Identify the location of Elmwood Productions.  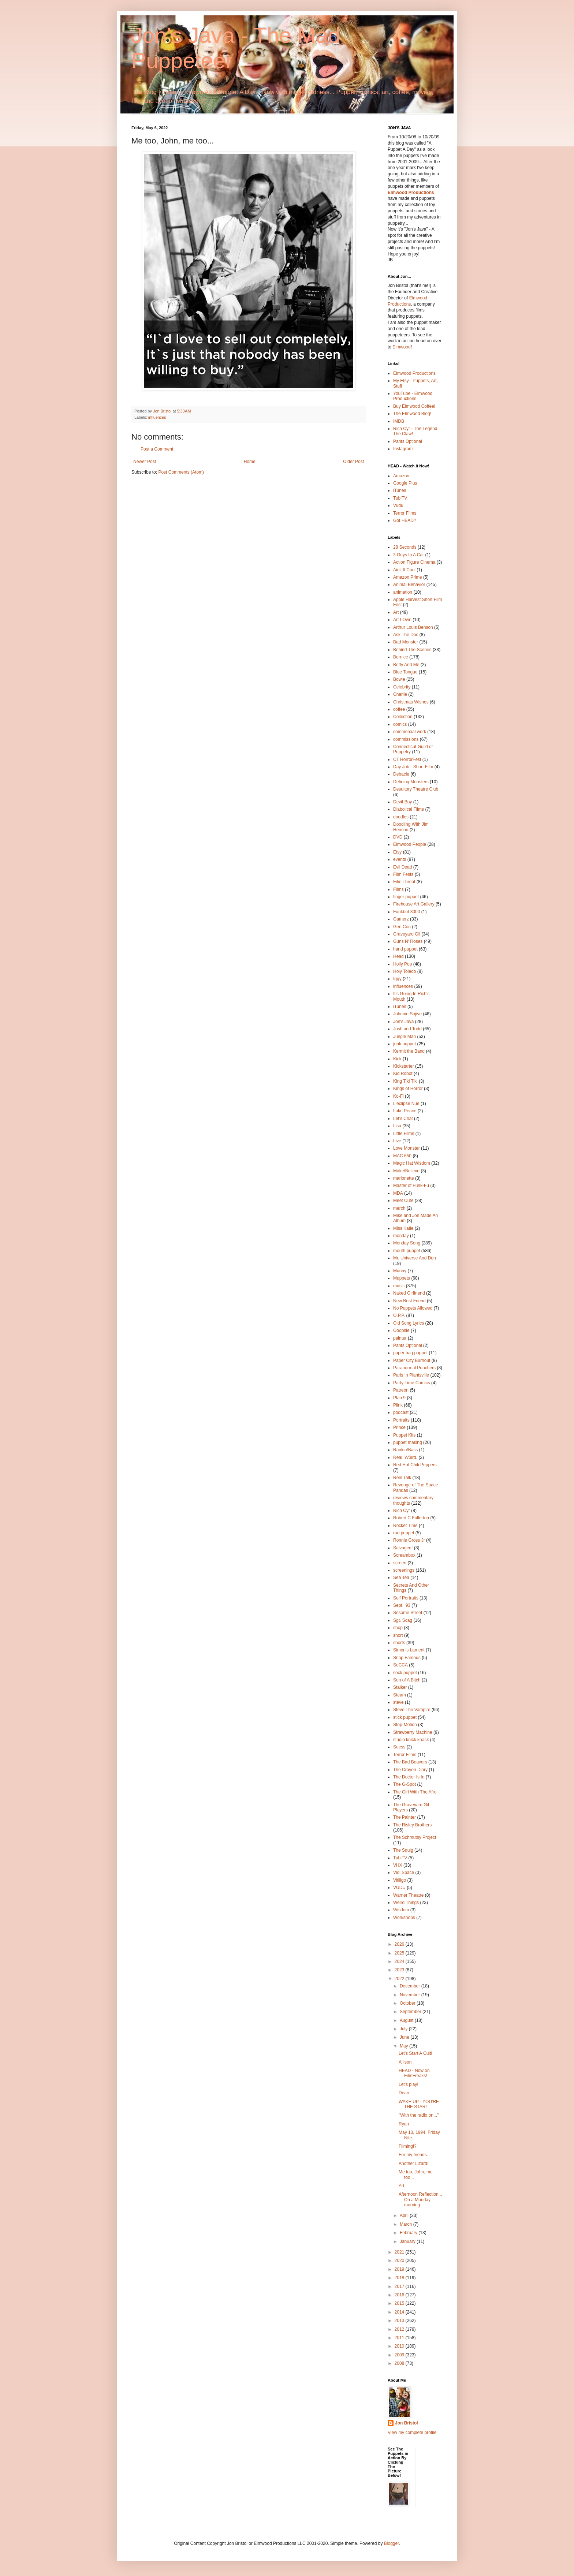
(411, 192).